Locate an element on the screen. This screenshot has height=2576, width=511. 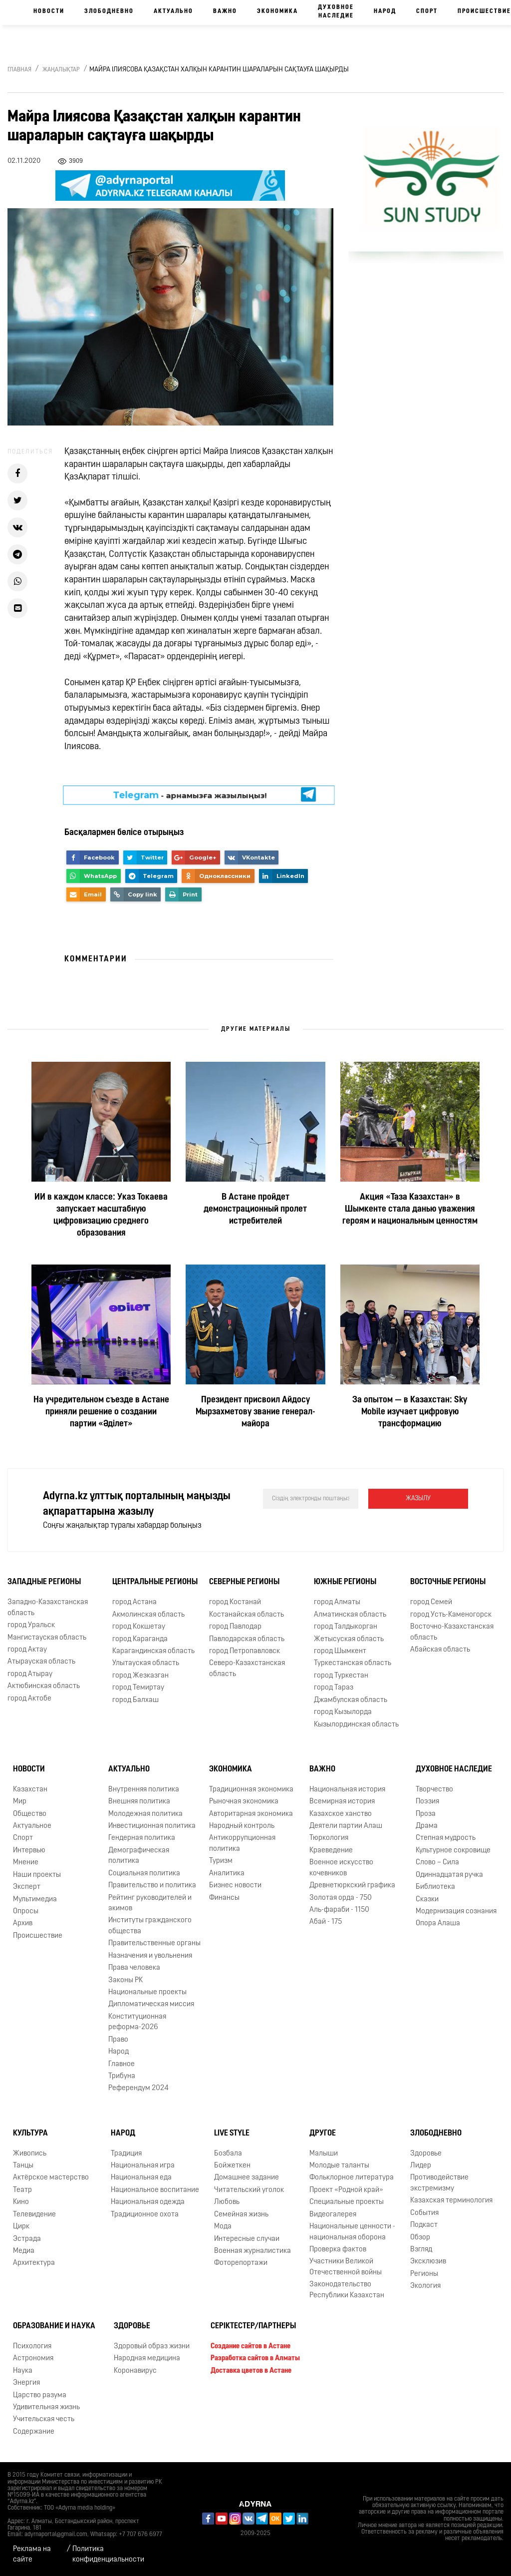
Наши проекты is located at coordinates (37, 1875).